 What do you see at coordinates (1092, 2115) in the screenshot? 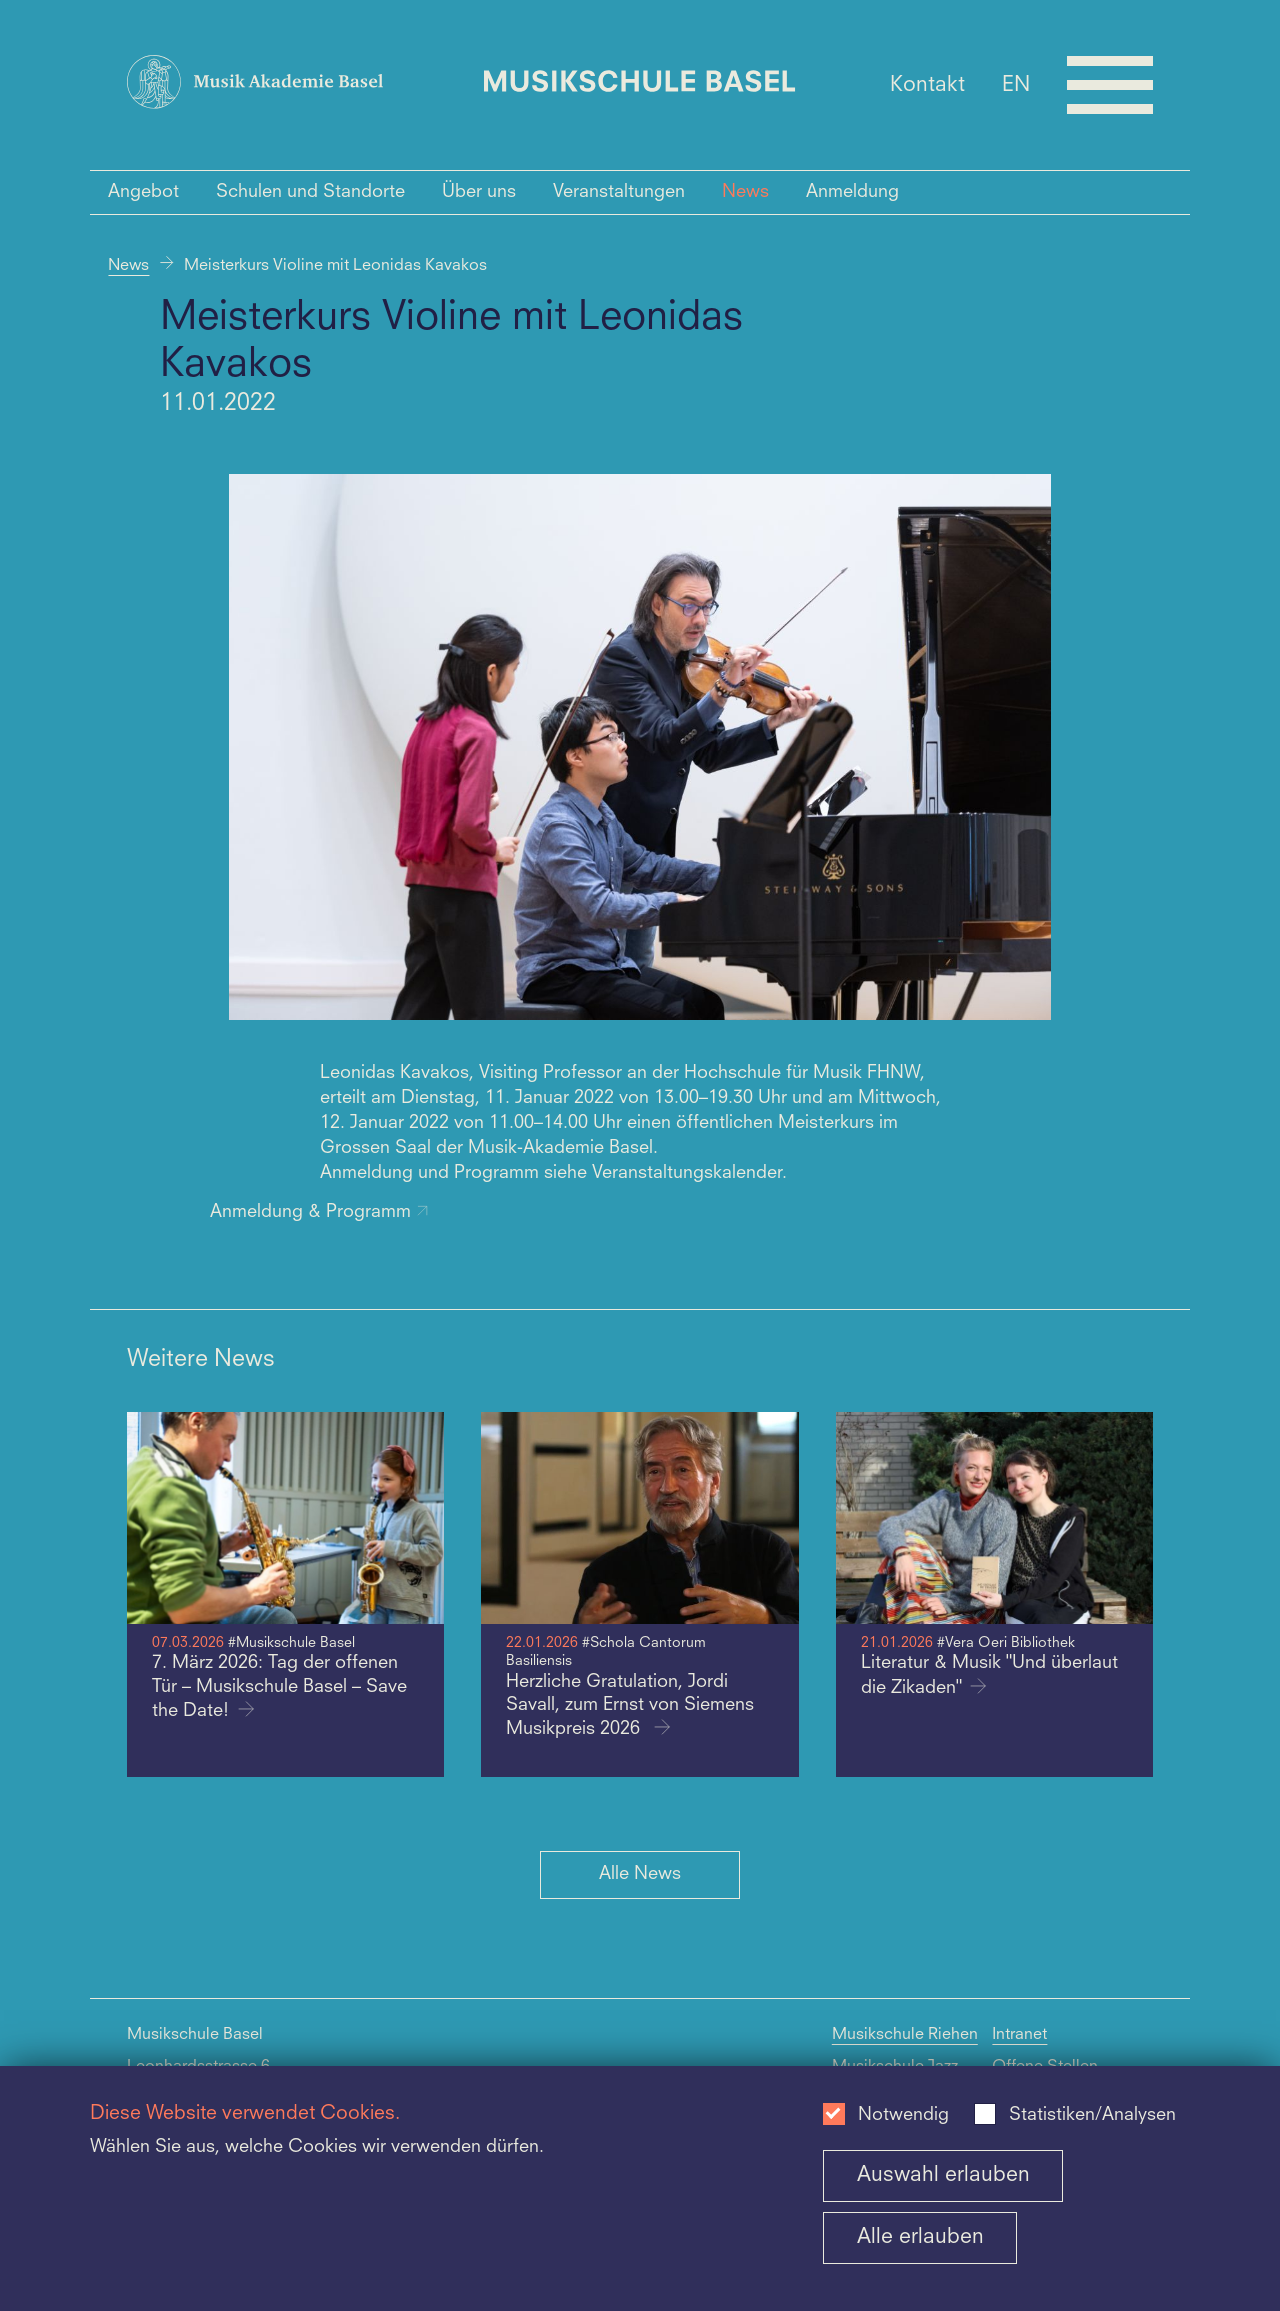
I see `Statistiken/Analysen` at bounding box center [1092, 2115].